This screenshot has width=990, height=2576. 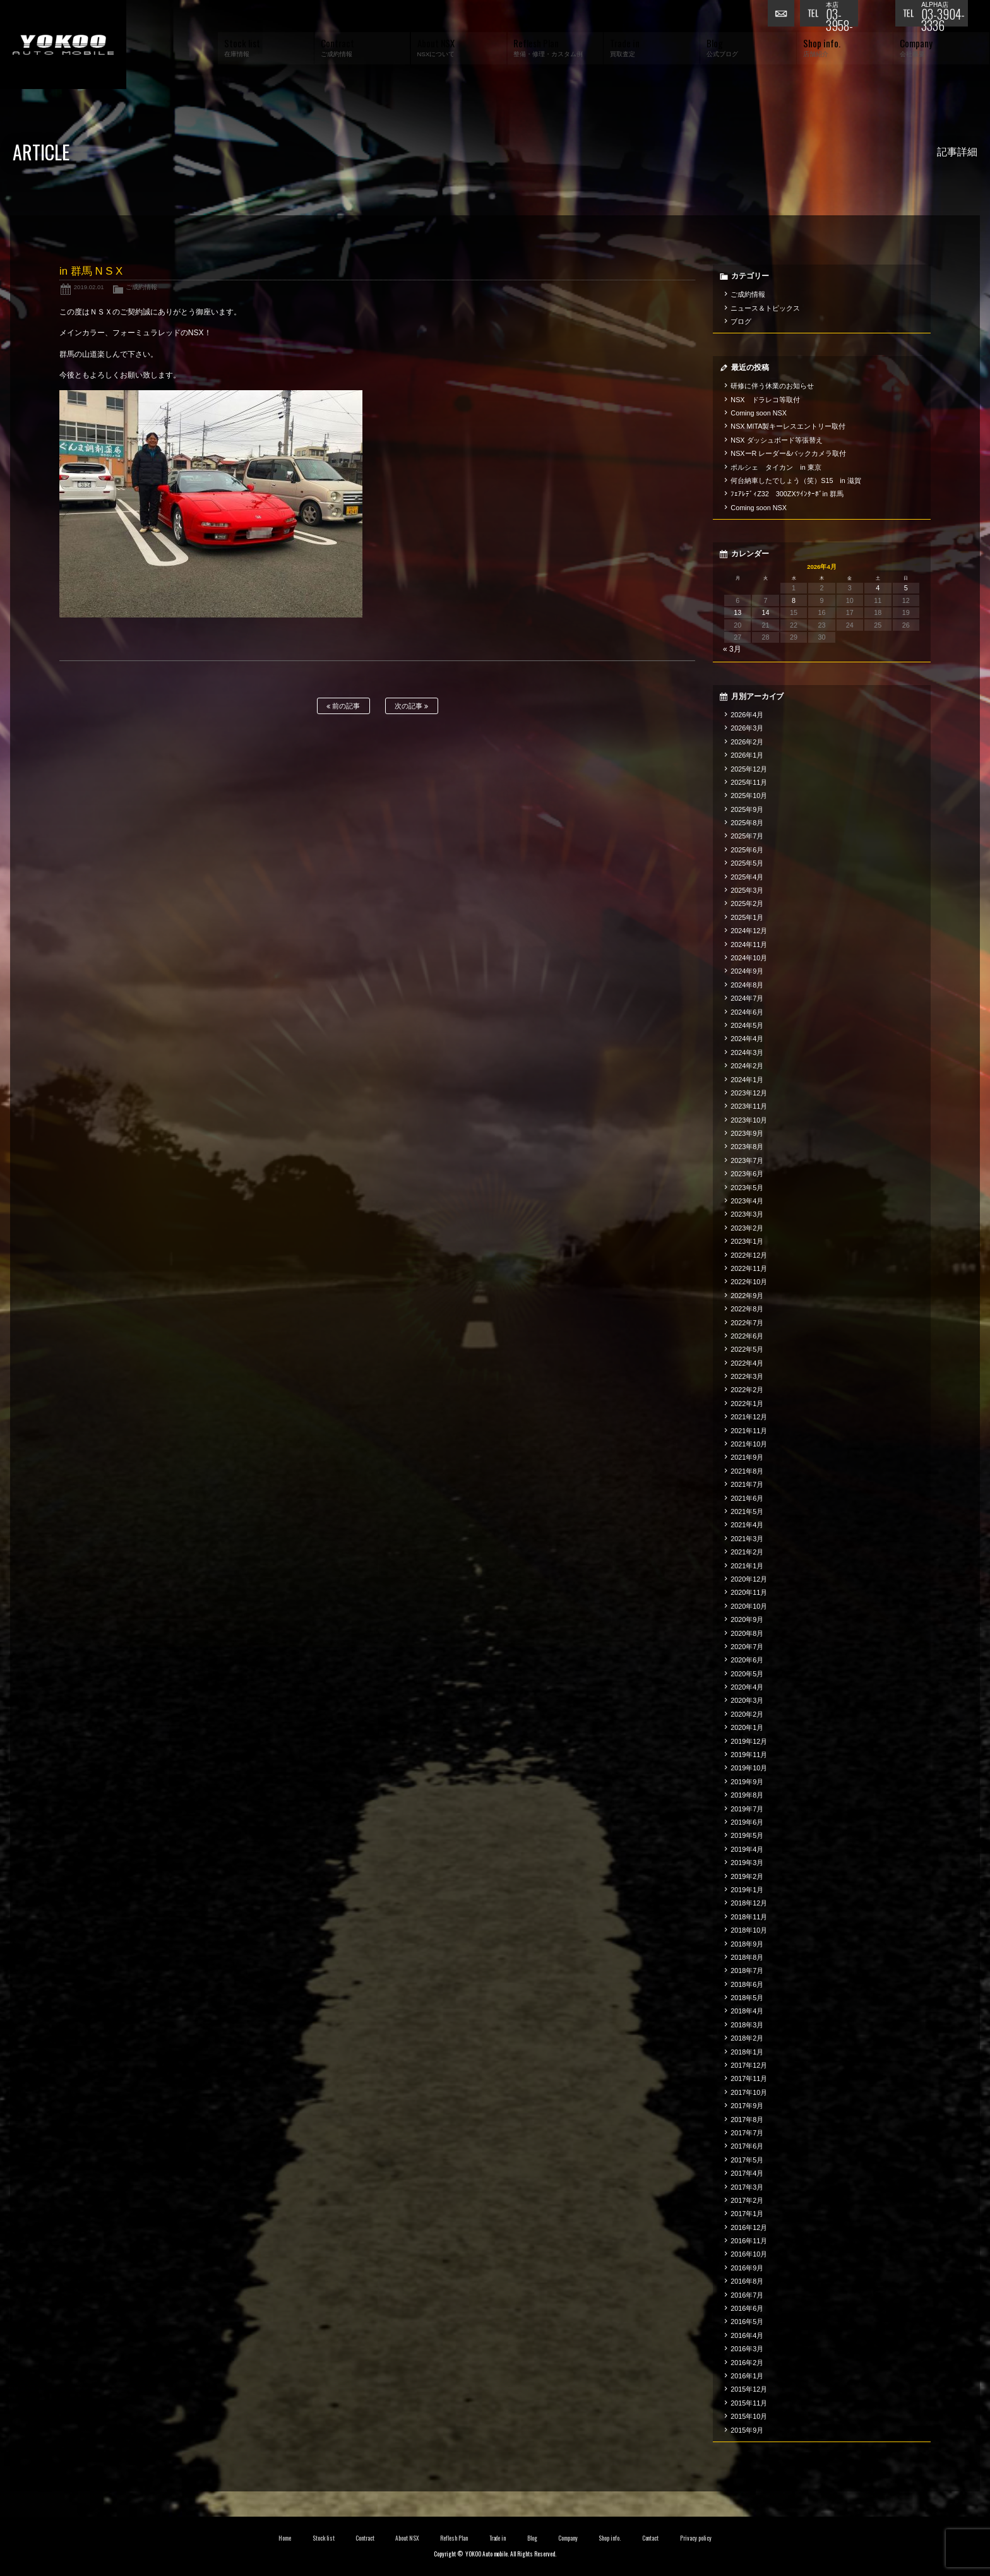 I want to click on 2016年6月, so click(x=747, y=2308).